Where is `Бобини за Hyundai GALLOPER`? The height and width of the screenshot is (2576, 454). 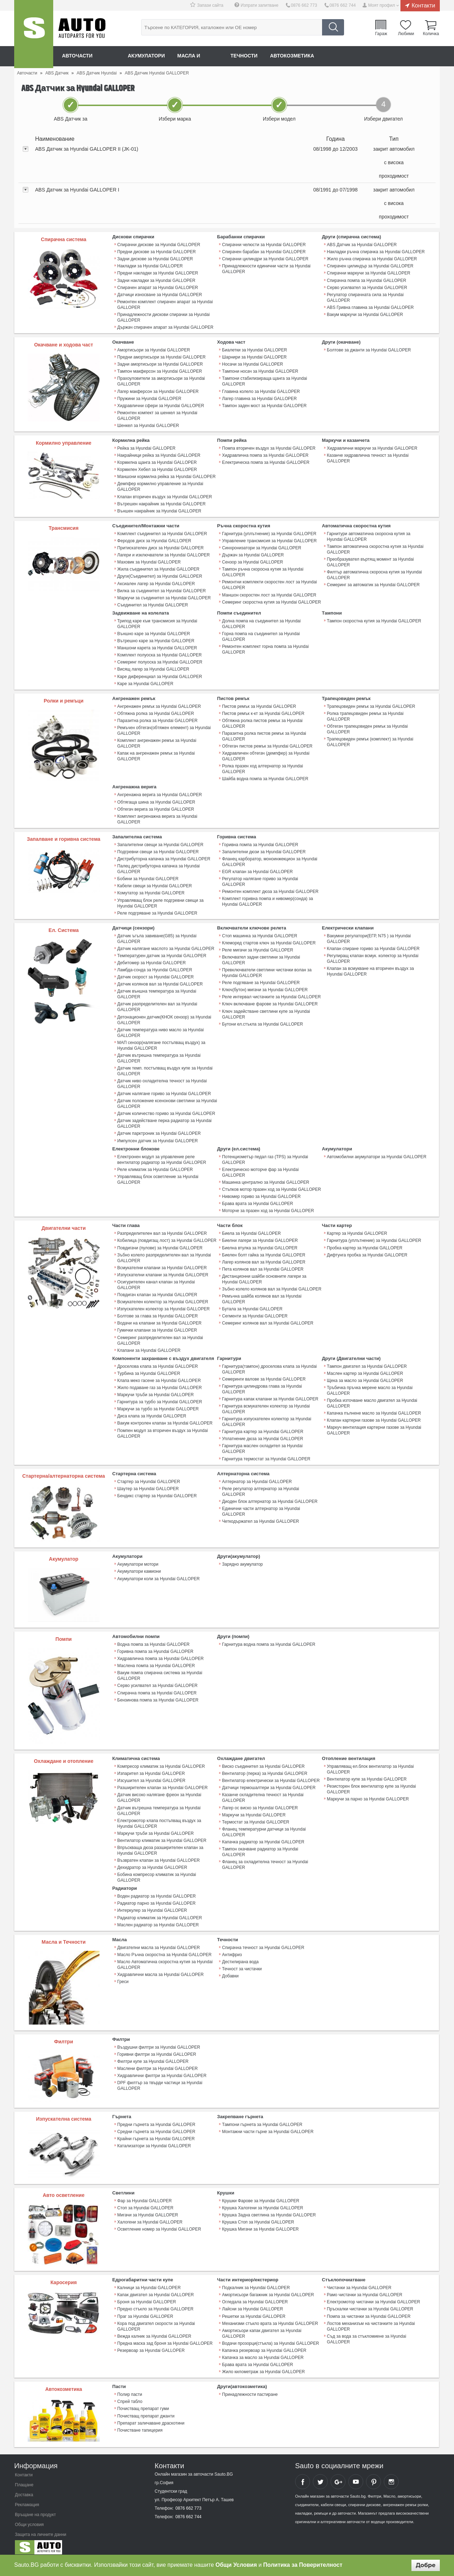
Бобини за Hyundai GALLOPER is located at coordinates (147, 876).